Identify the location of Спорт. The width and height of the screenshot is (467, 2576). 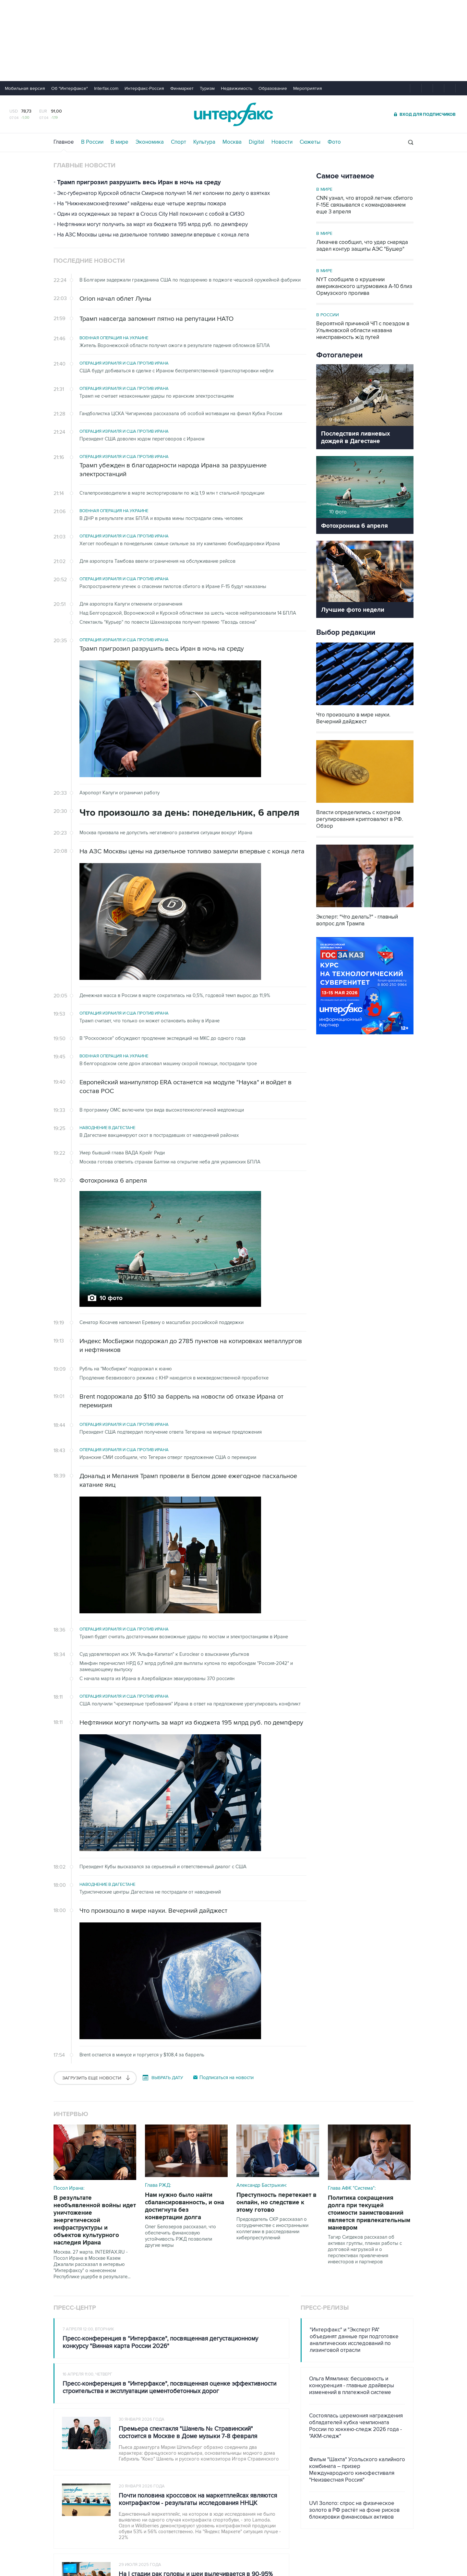
(178, 142).